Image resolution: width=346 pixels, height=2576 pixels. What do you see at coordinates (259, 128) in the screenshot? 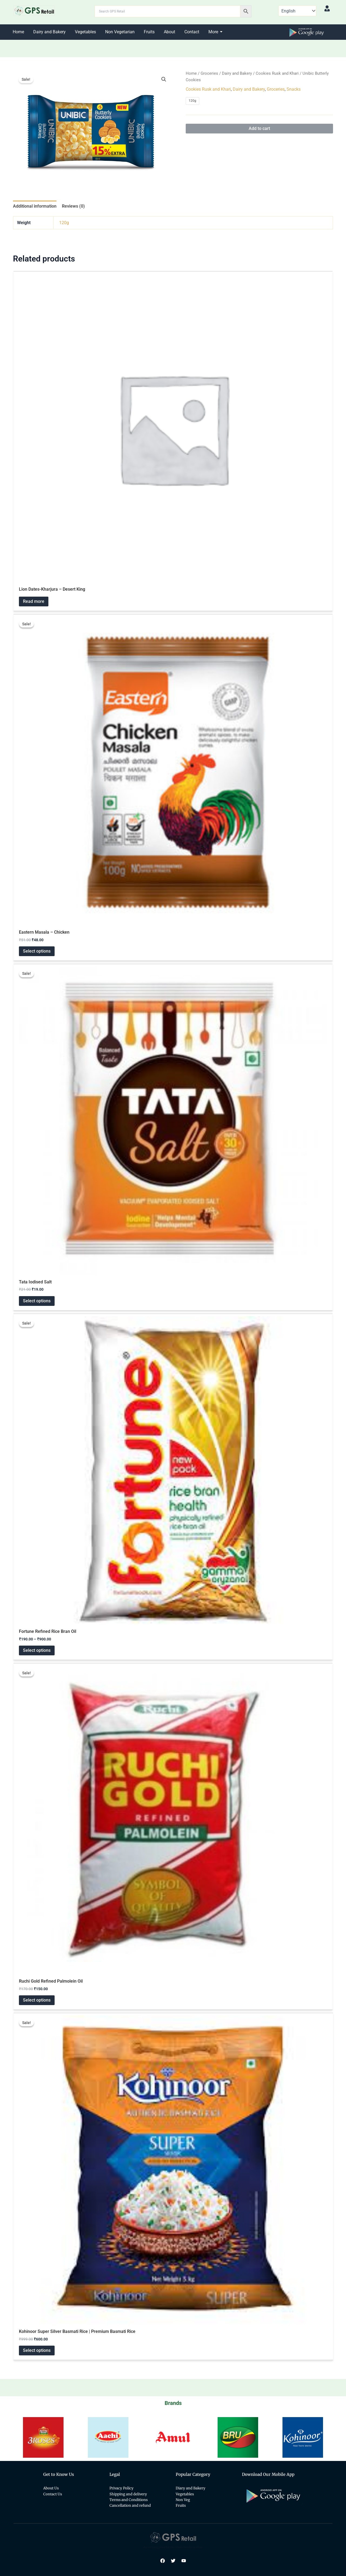
I see `Add to cart` at bounding box center [259, 128].